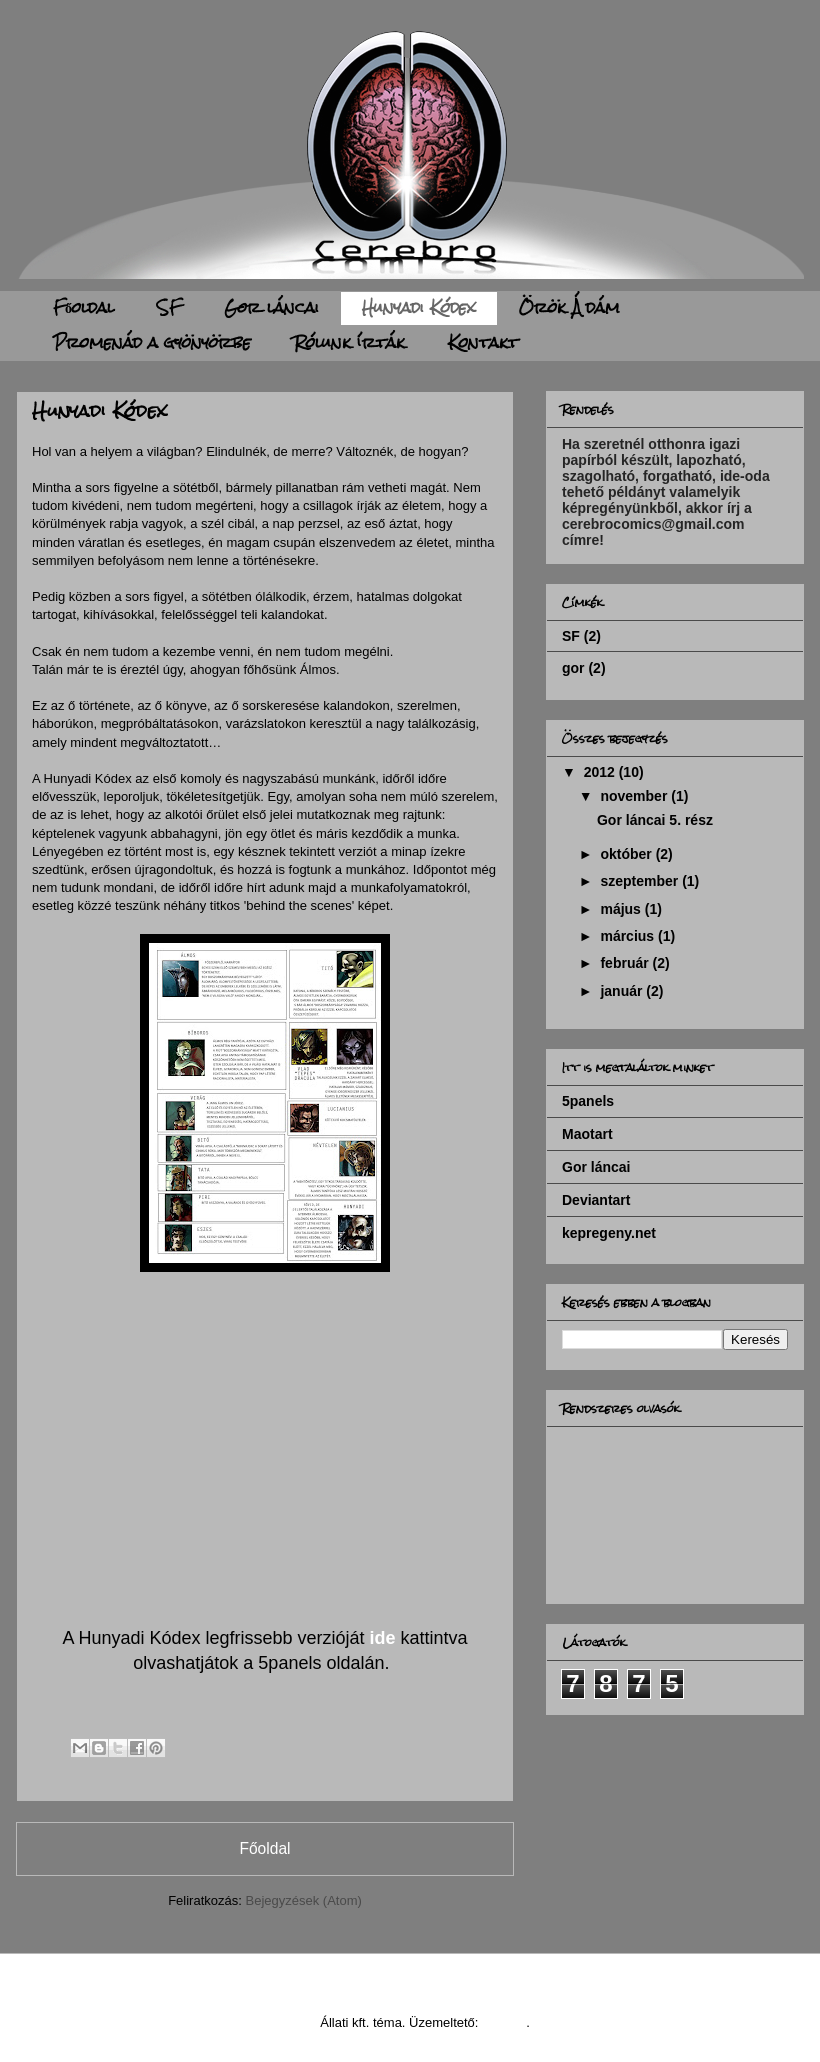 Image resolution: width=820 pixels, height=2062 pixels. Describe the element at coordinates (152, 342) in the screenshot. I see `Promenád a gyönyörbe` at that location.